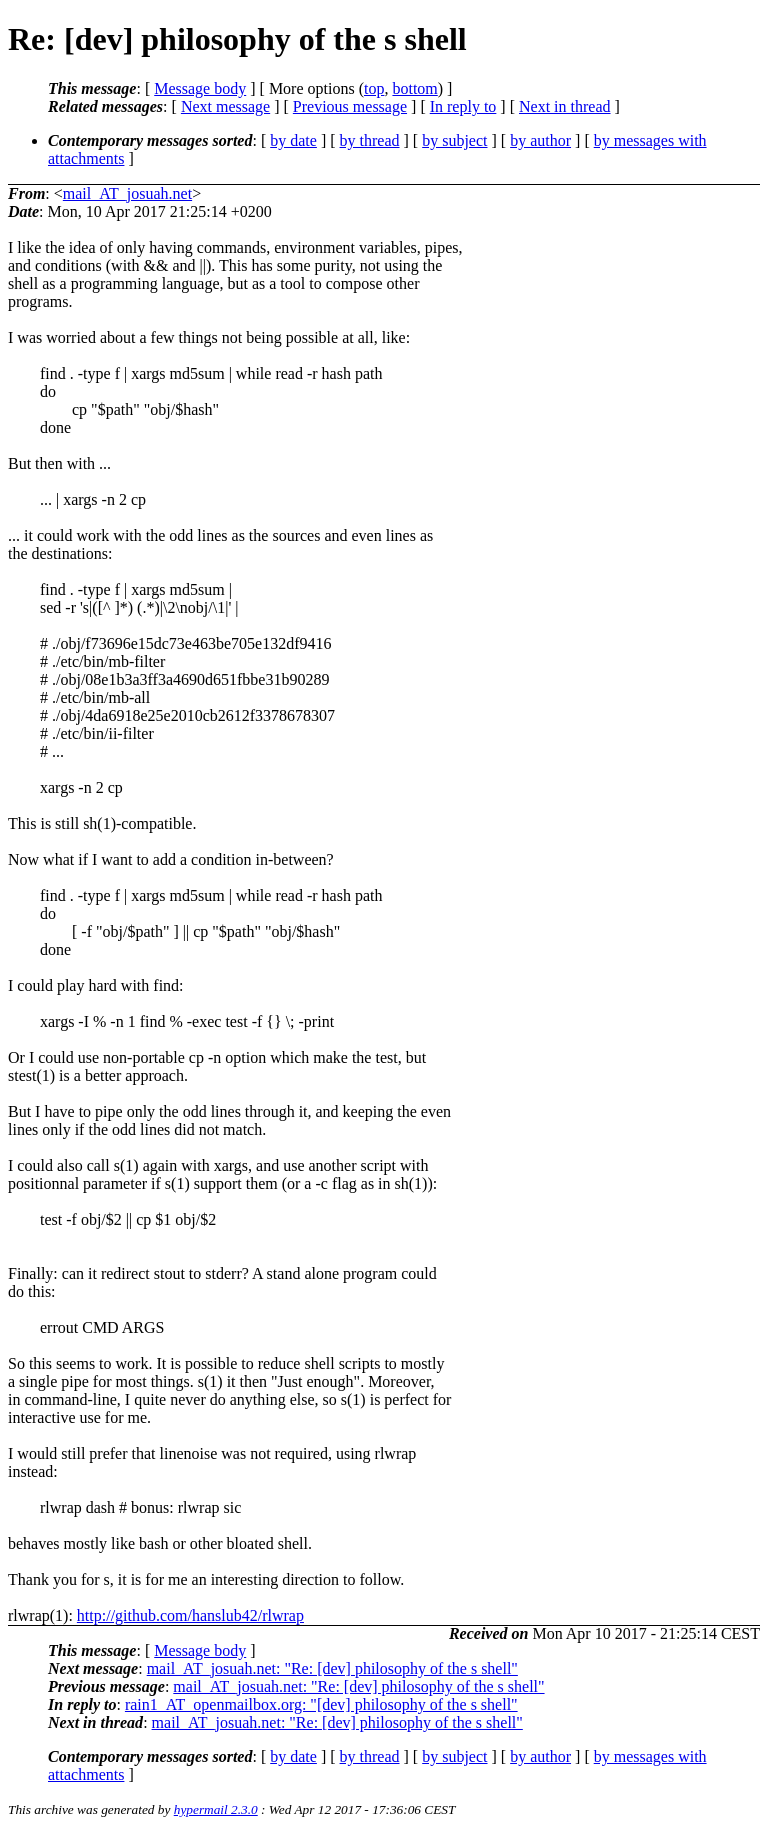  What do you see at coordinates (332, 1668) in the screenshot?
I see `mail_AT_josuah.net: "Re: [dev] philosophy of the s shell"` at bounding box center [332, 1668].